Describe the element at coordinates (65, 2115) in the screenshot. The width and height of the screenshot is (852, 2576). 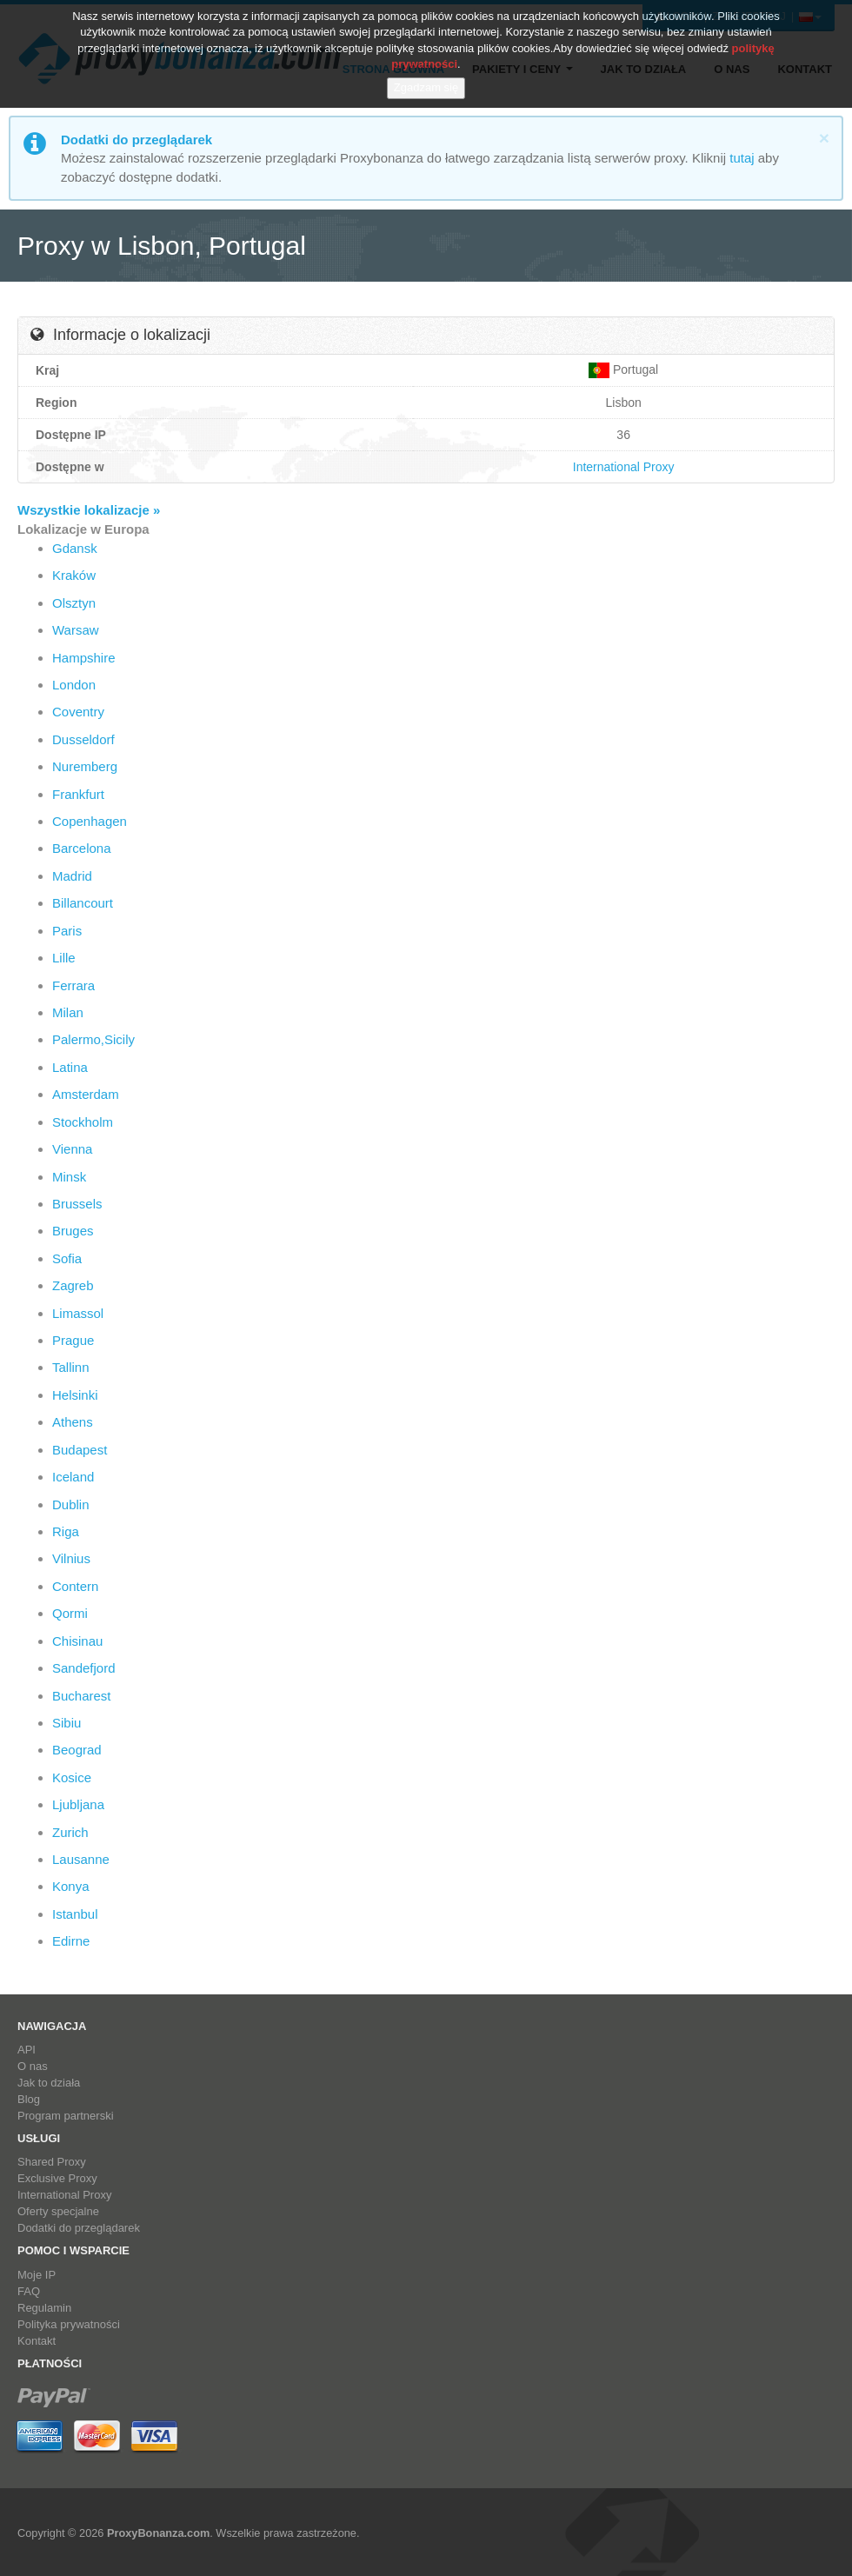
I see `Program partnerski` at that location.